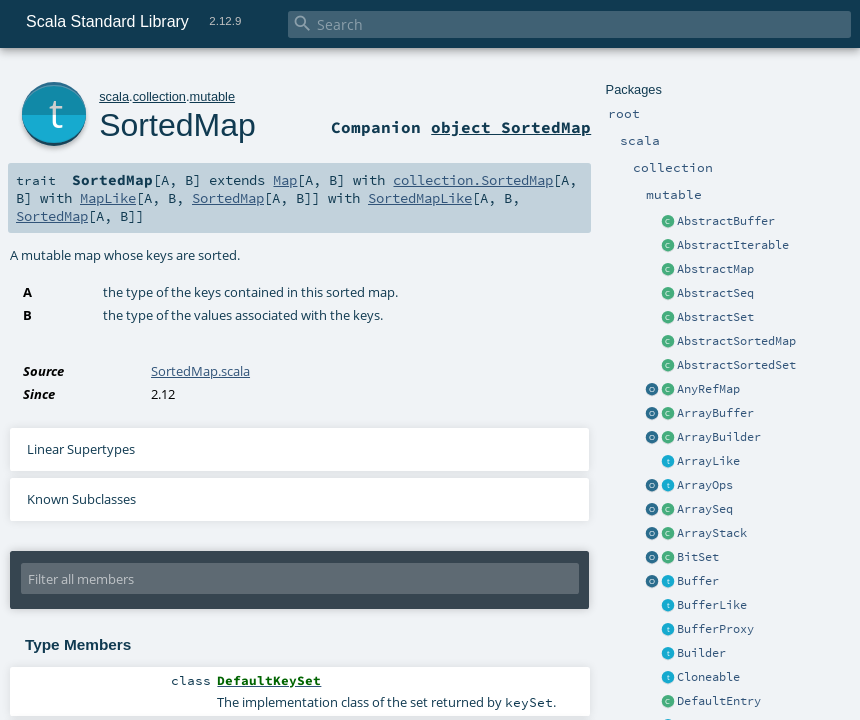  What do you see at coordinates (698, 581) in the screenshot?
I see `Buffer` at bounding box center [698, 581].